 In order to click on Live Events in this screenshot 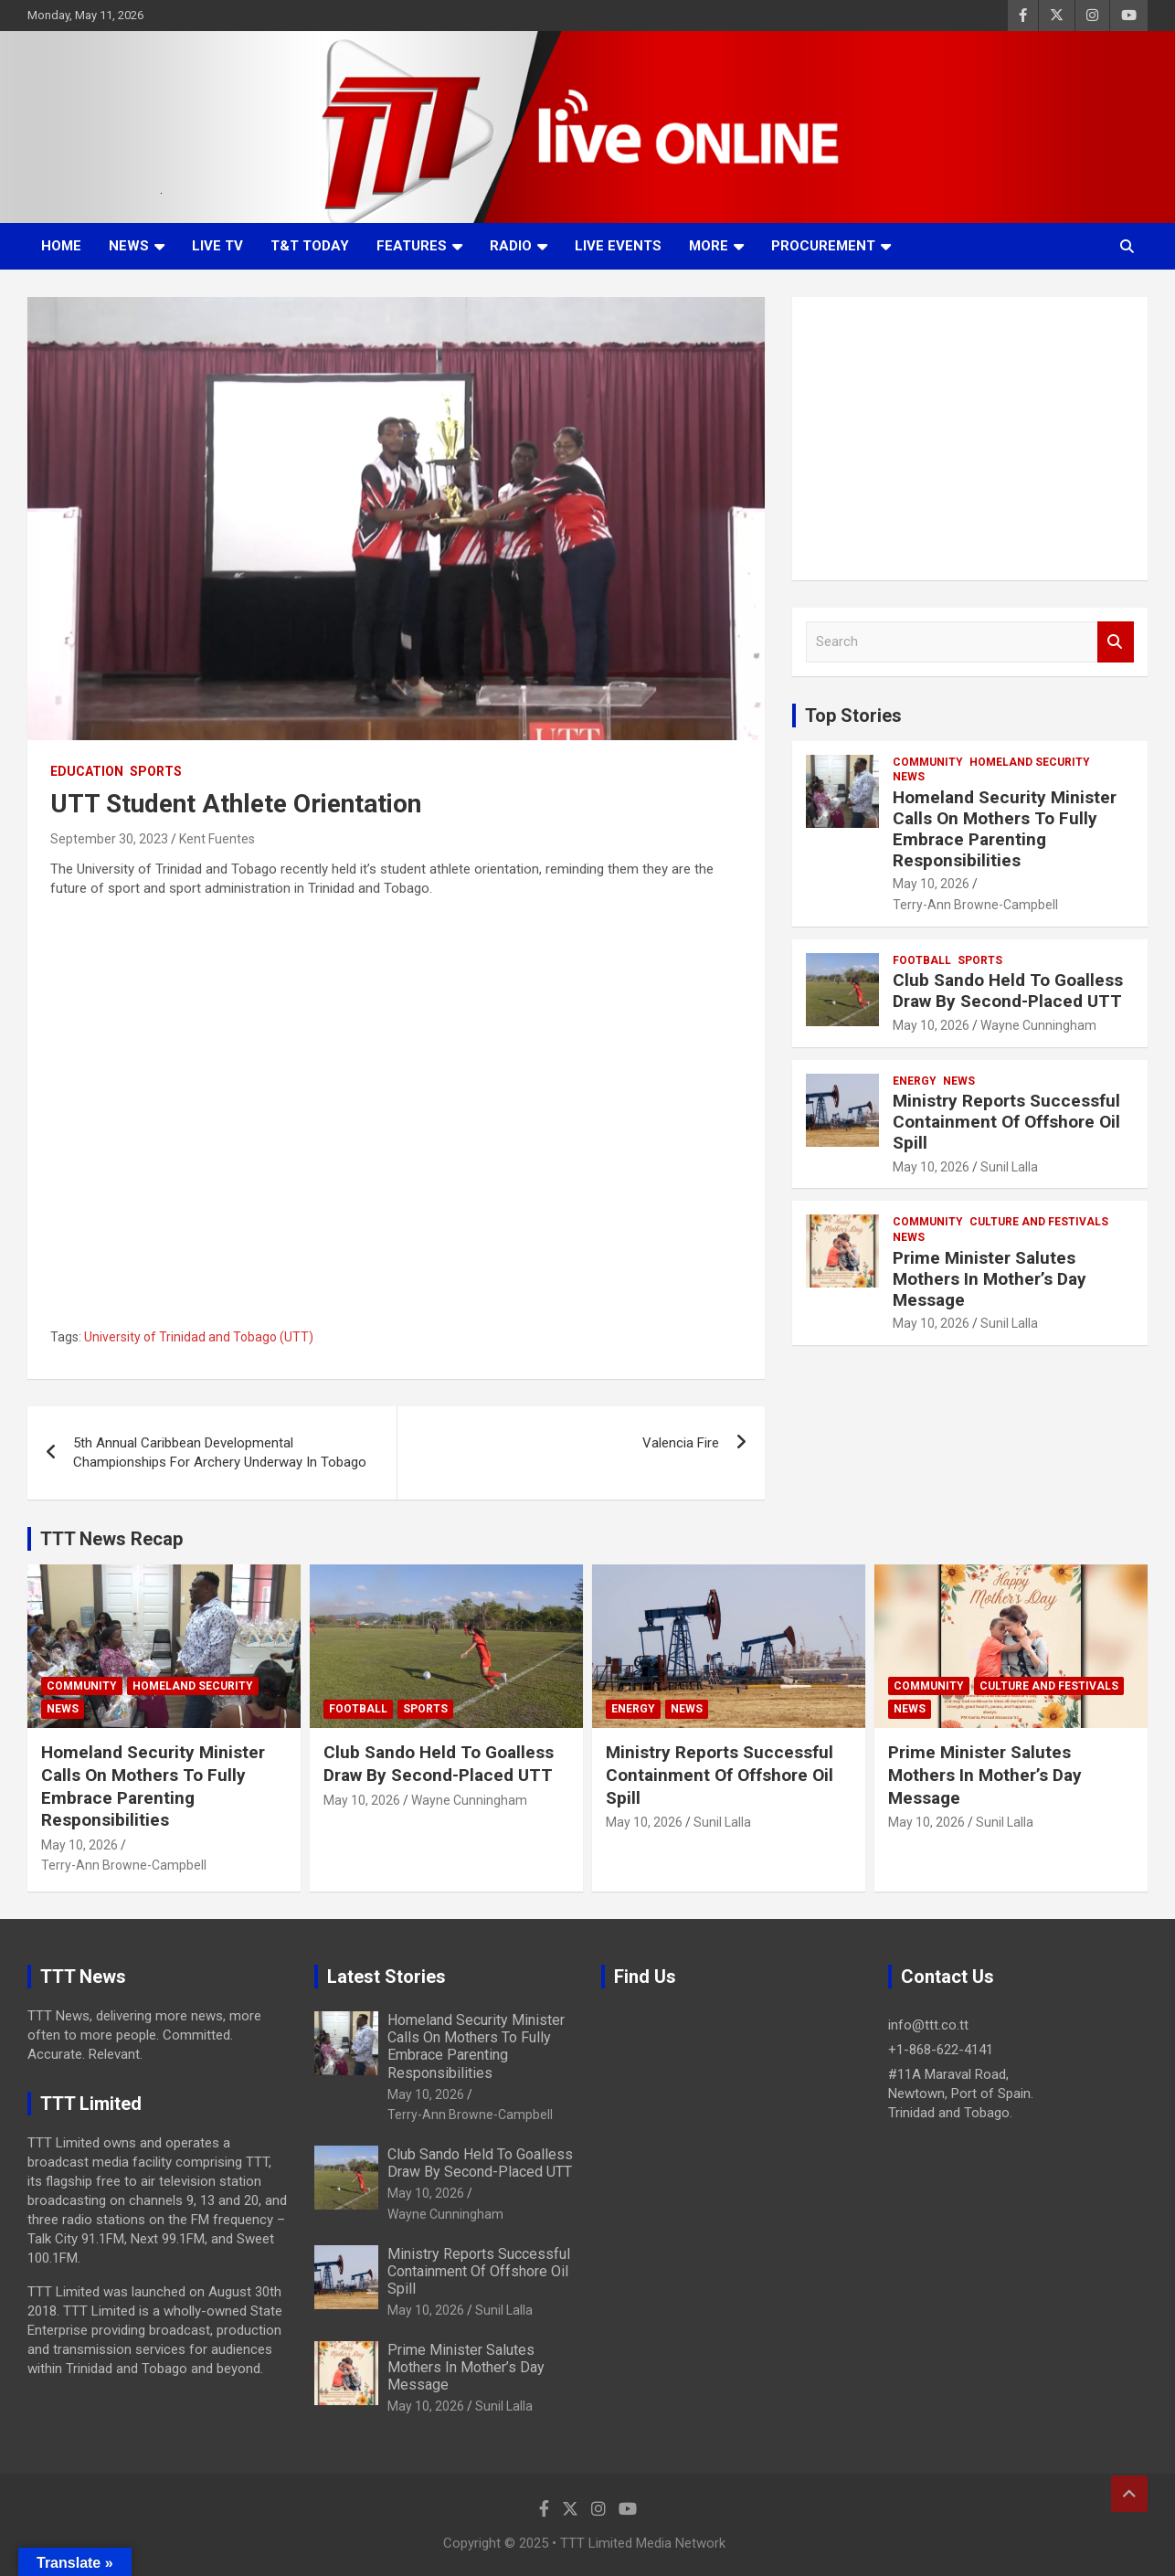, I will do `click(618, 246)`.